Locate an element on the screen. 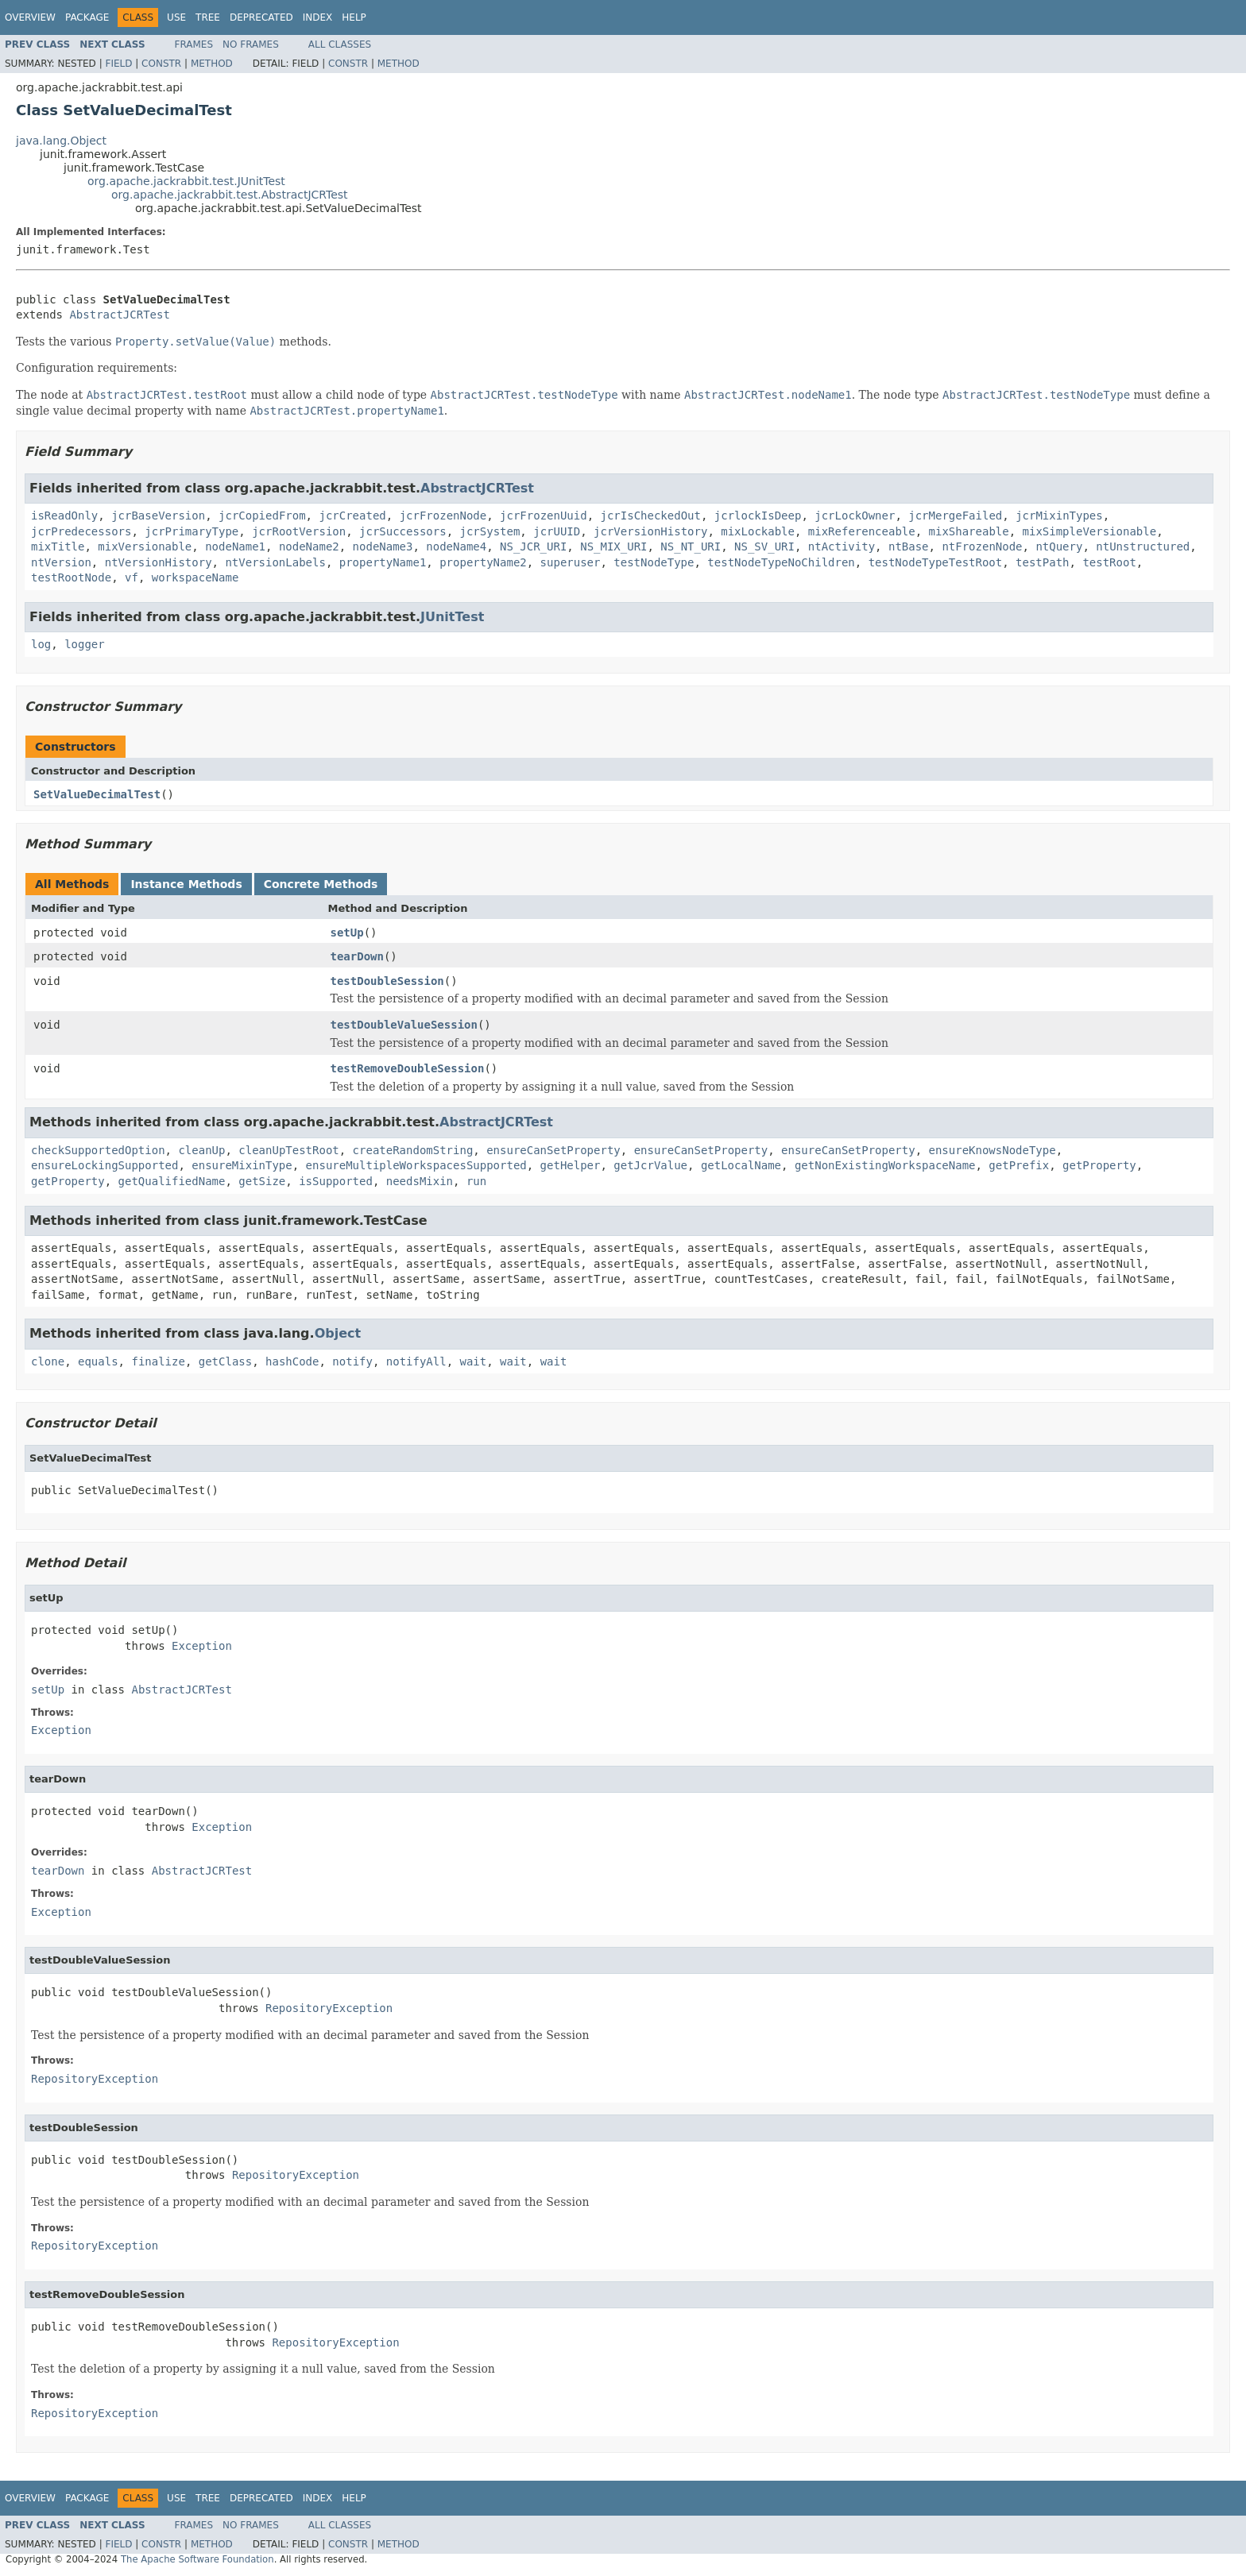 The height and width of the screenshot is (2576, 1246). isReadOnly is located at coordinates (64, 515).